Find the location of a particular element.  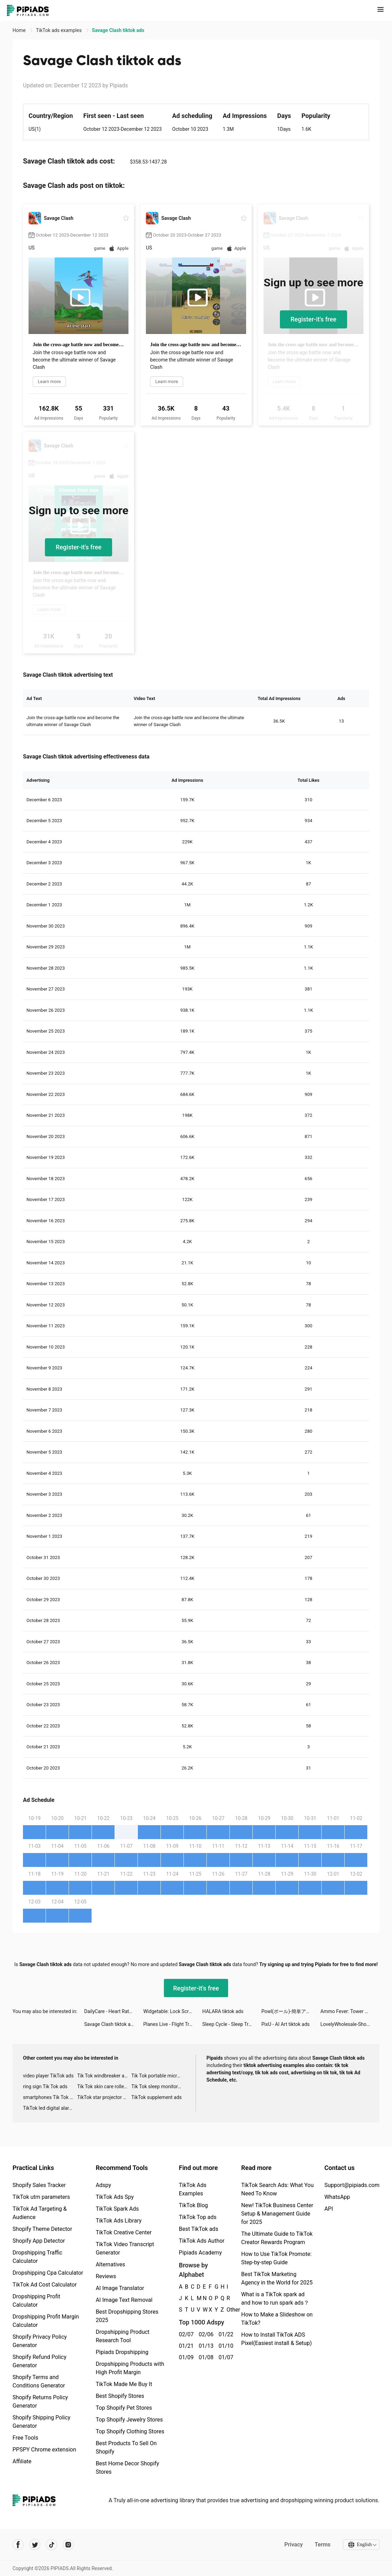

Best TikTok Marketing Agency in the World for 2025 is located at coordinates (277, 2278).